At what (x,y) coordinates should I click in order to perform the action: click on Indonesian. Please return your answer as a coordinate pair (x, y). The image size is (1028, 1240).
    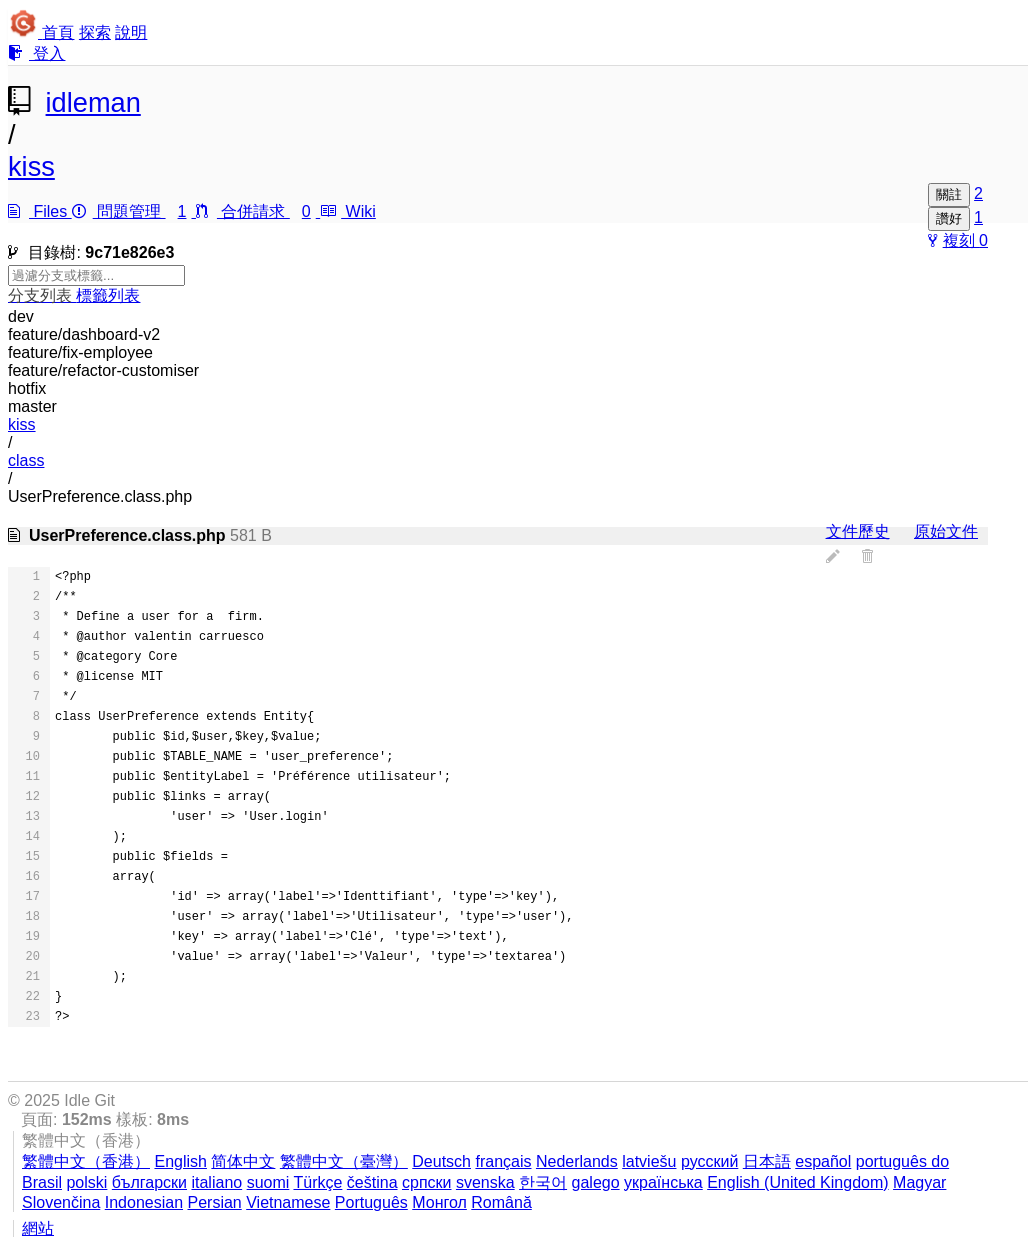
    Looking at the image, I should click on (144, 1202).